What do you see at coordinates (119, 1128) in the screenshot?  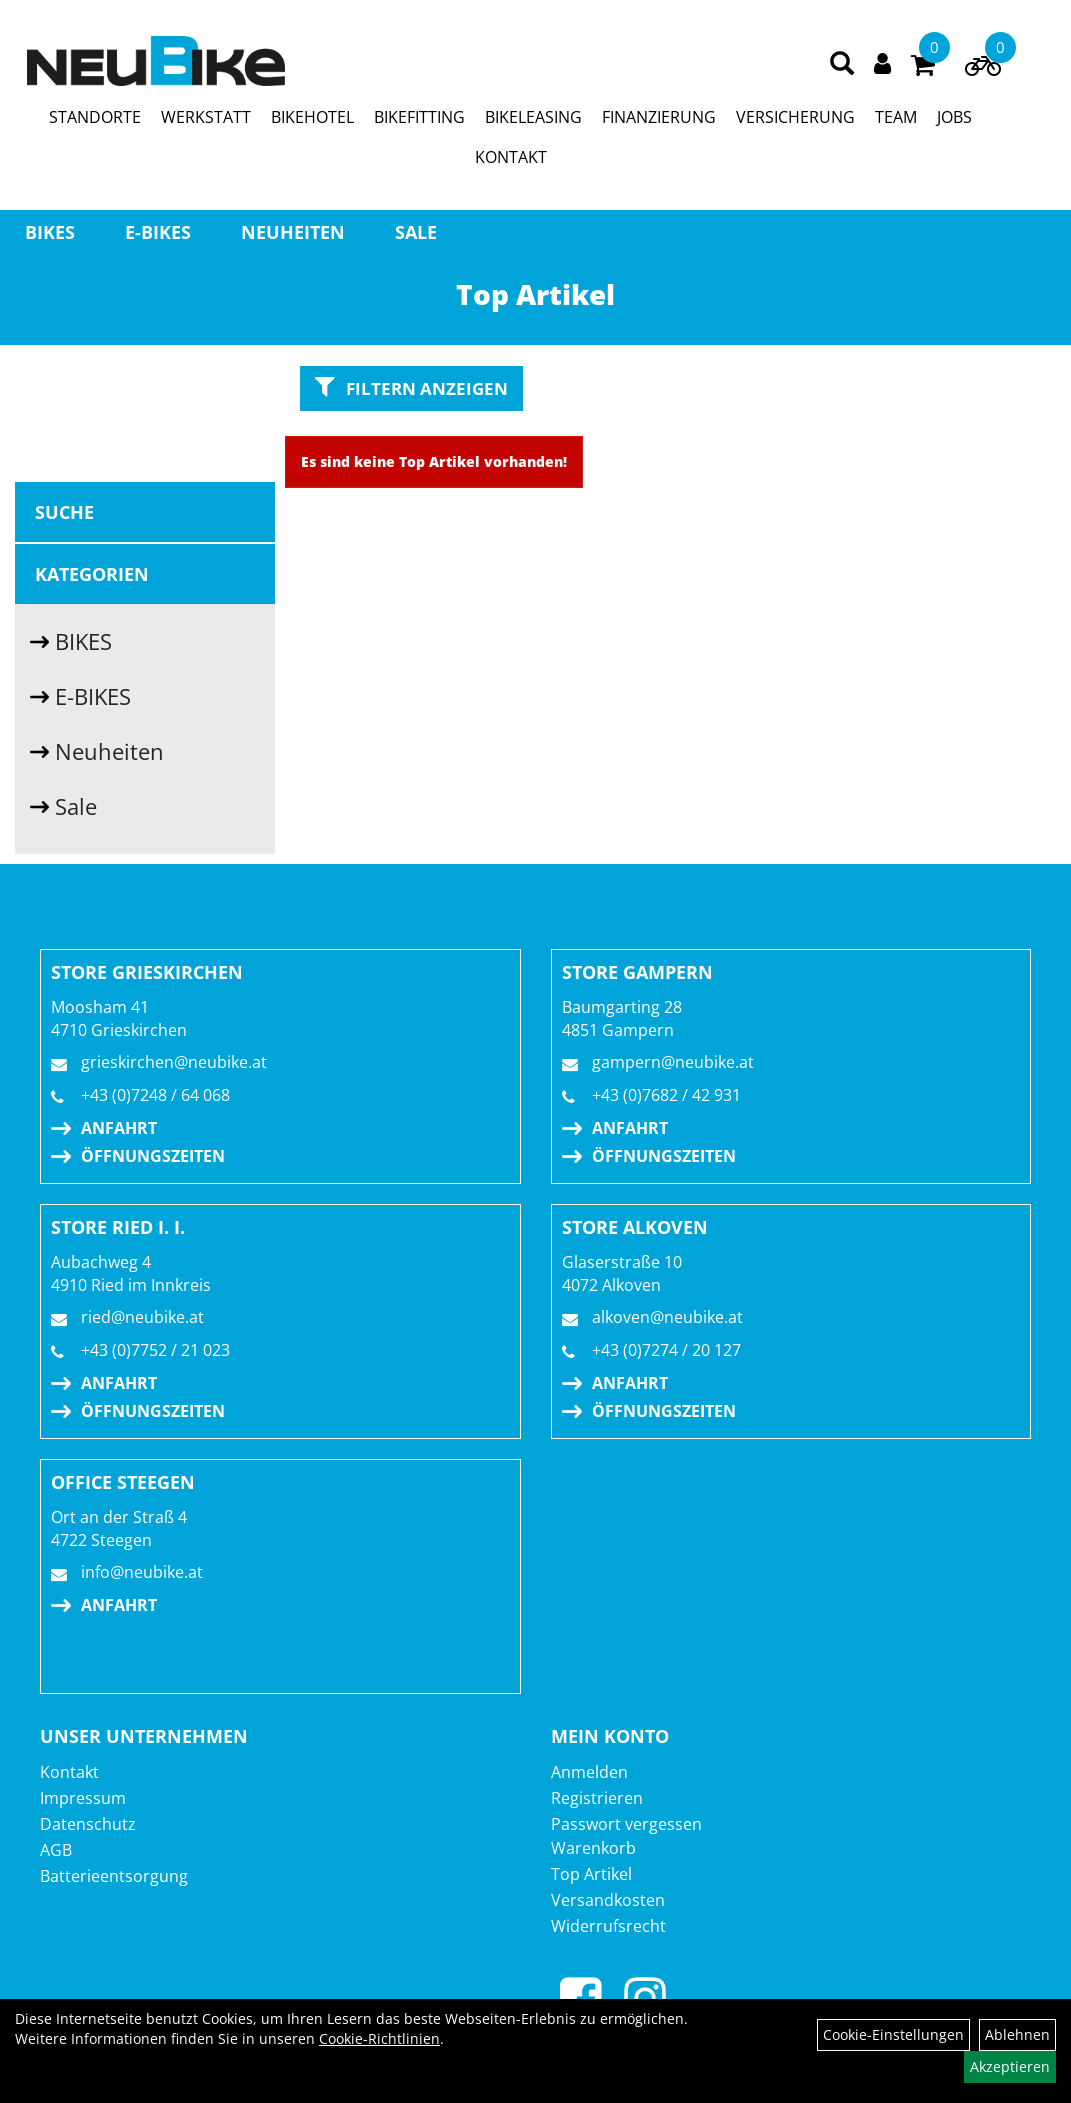 I see `Anfahrt` at bounding box center [119, 1128].